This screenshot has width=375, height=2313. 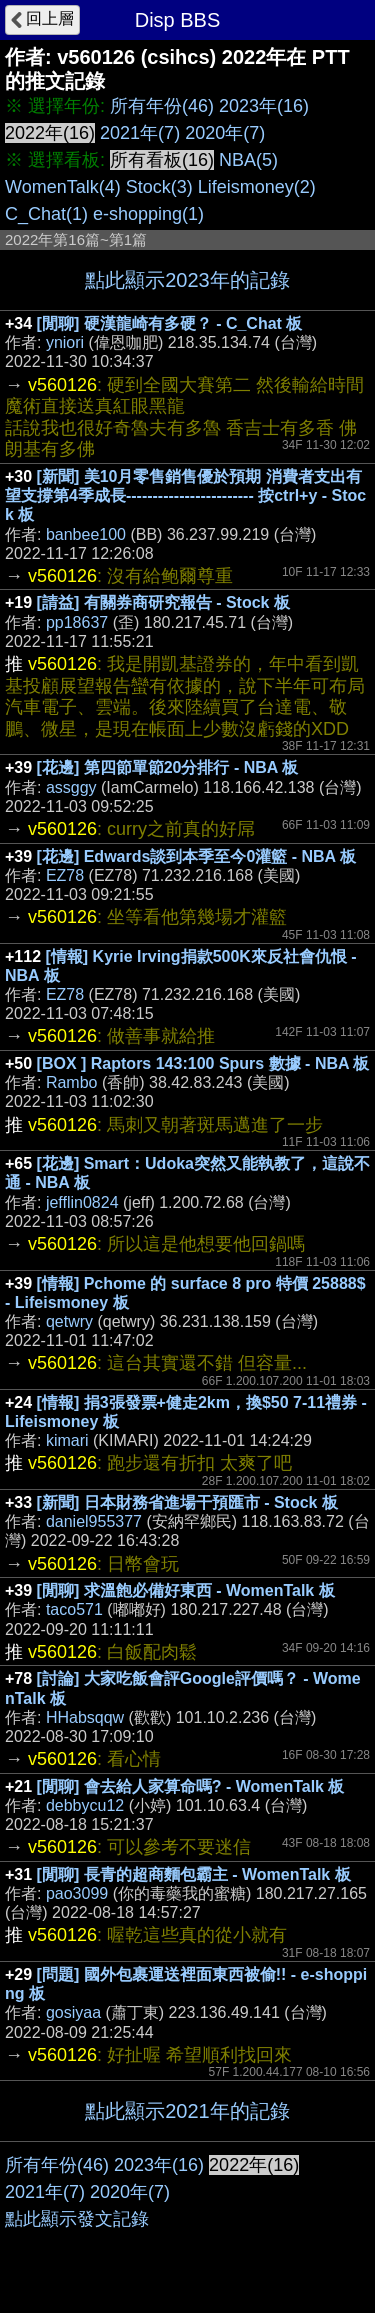 What do you see at coordinates (63, 187) in the screenshot?
I see `WomenTalk(4)` at bounding box center [63, 187].